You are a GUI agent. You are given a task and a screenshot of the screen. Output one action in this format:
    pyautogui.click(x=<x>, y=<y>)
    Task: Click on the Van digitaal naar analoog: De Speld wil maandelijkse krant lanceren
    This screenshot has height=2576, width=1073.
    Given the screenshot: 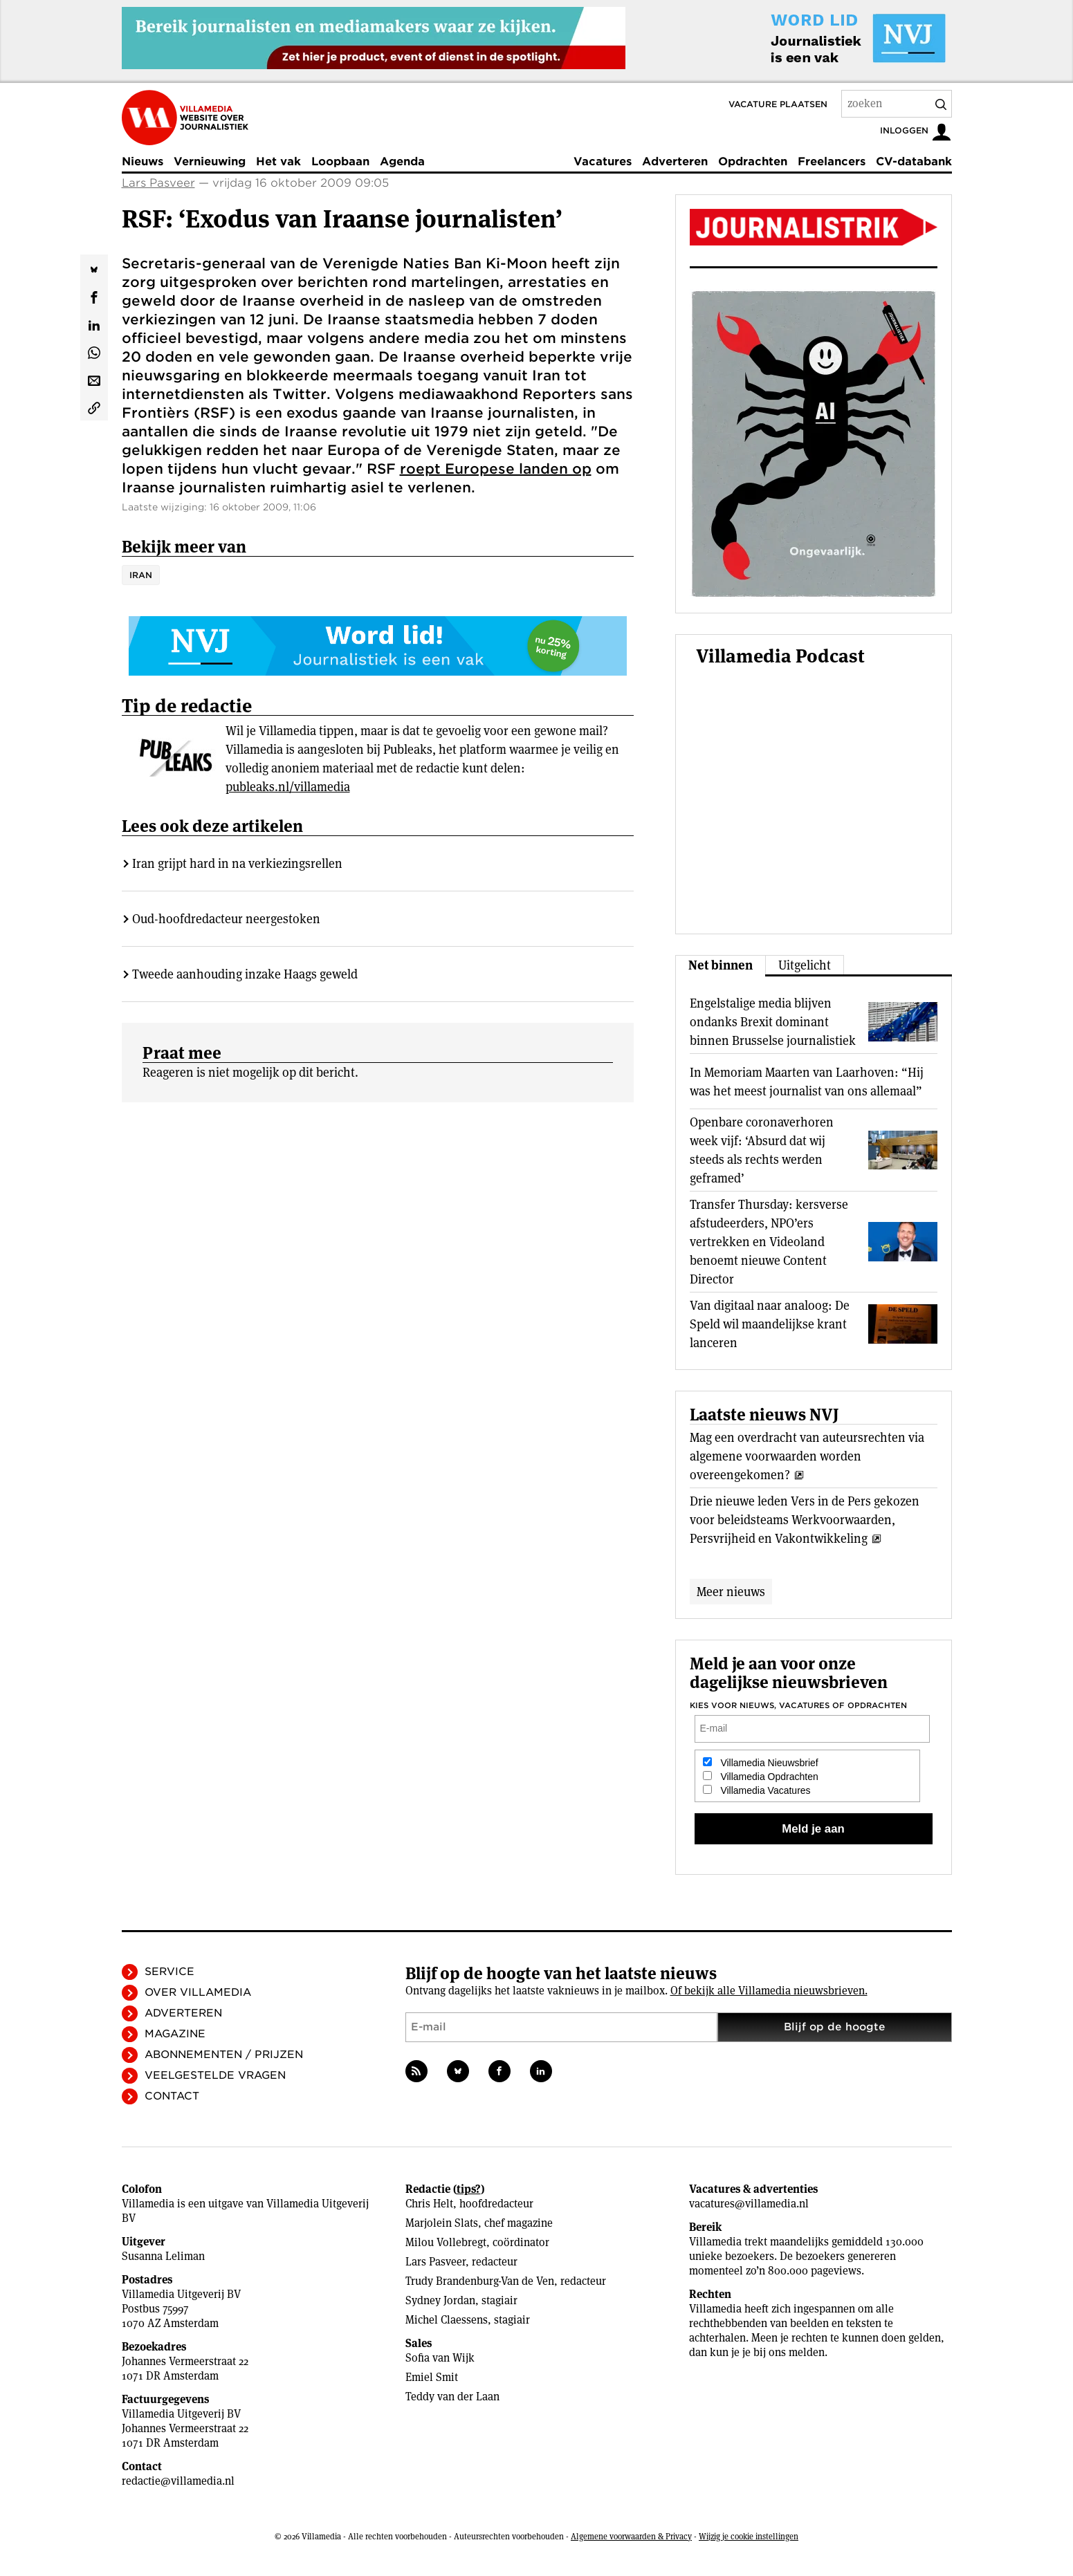 What is the action you would take?
    pyautogui.click(x=770, y=1324)
    